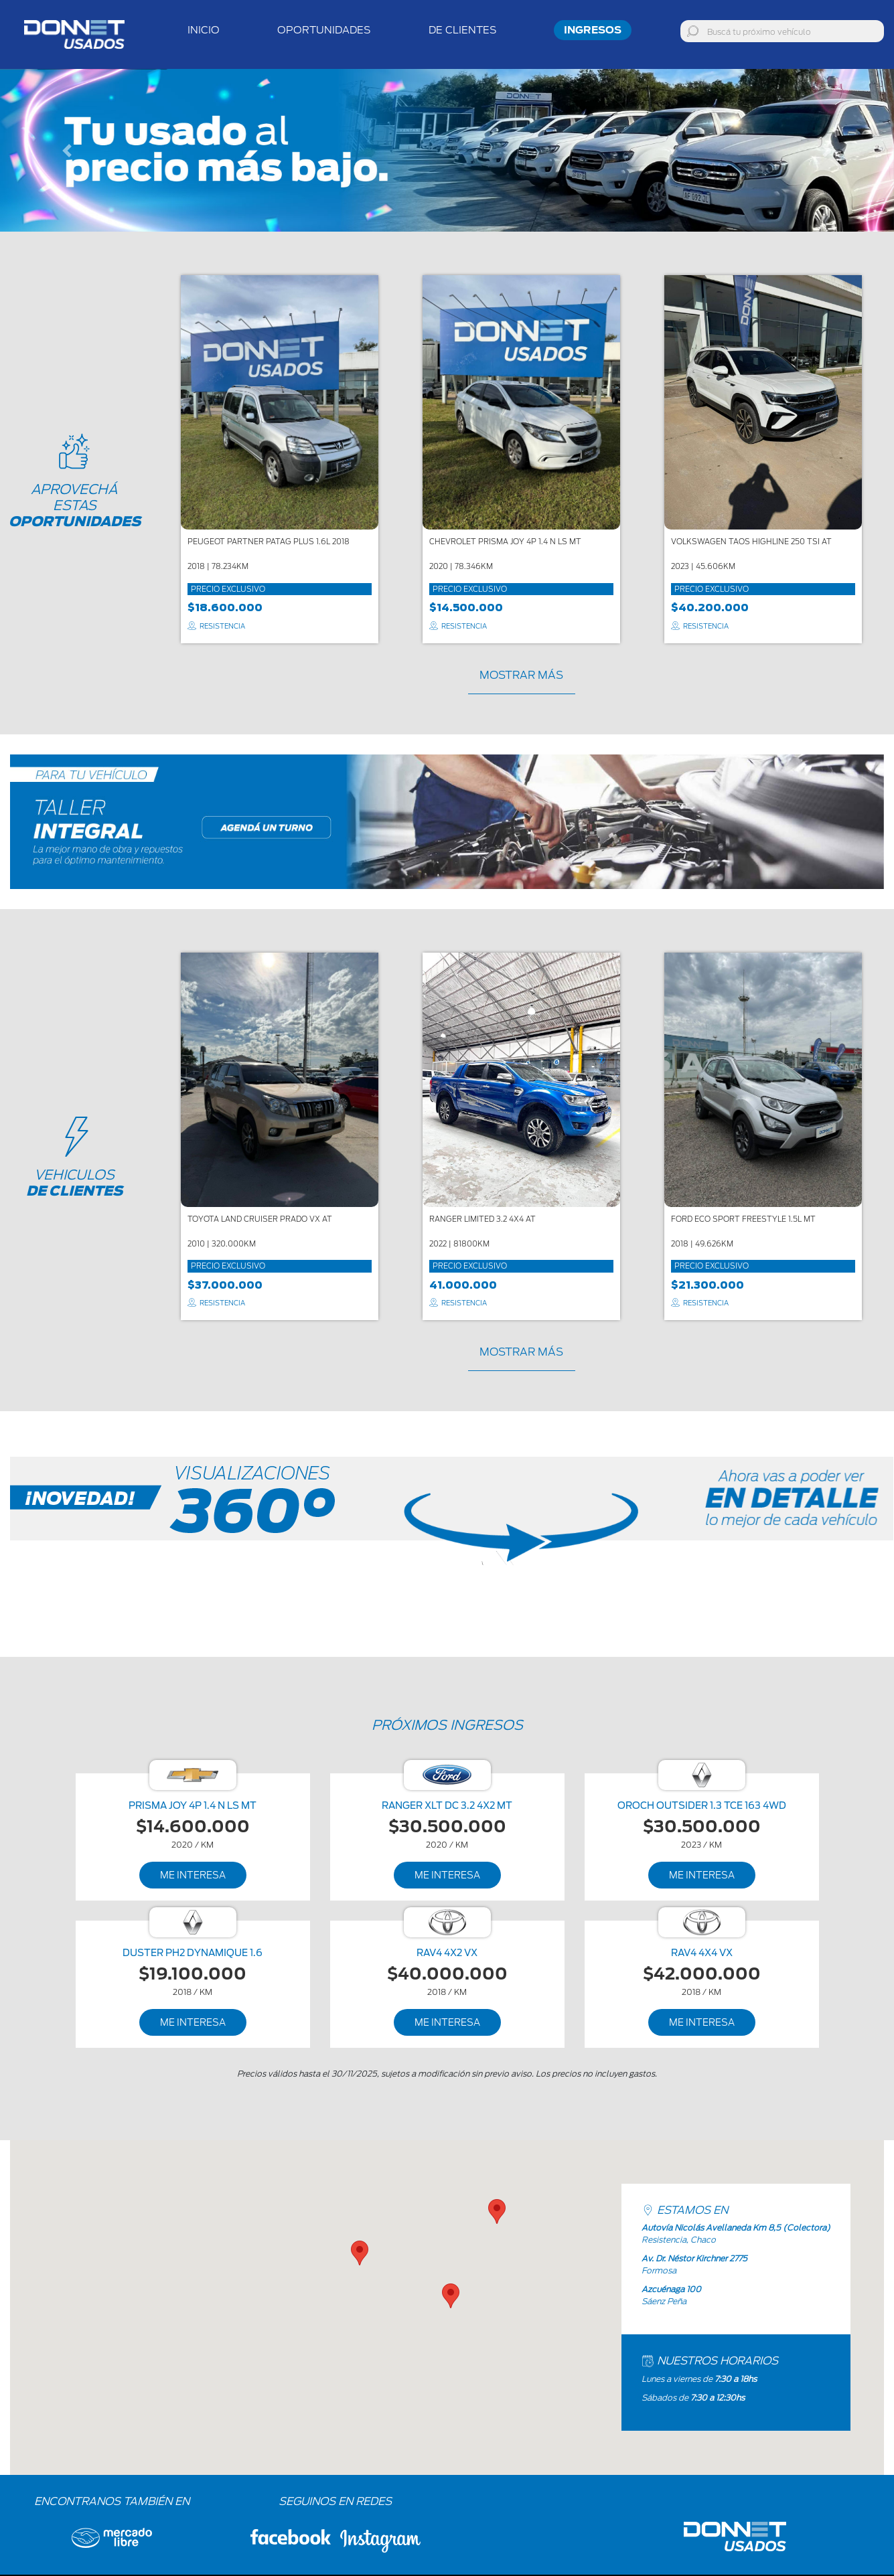 Image resolution: width=894 pixels, height=2576 pixels. What do you see at coordinates (67, 150) in the screenshot?
I see `[button]` at bounding box center [67, 150].